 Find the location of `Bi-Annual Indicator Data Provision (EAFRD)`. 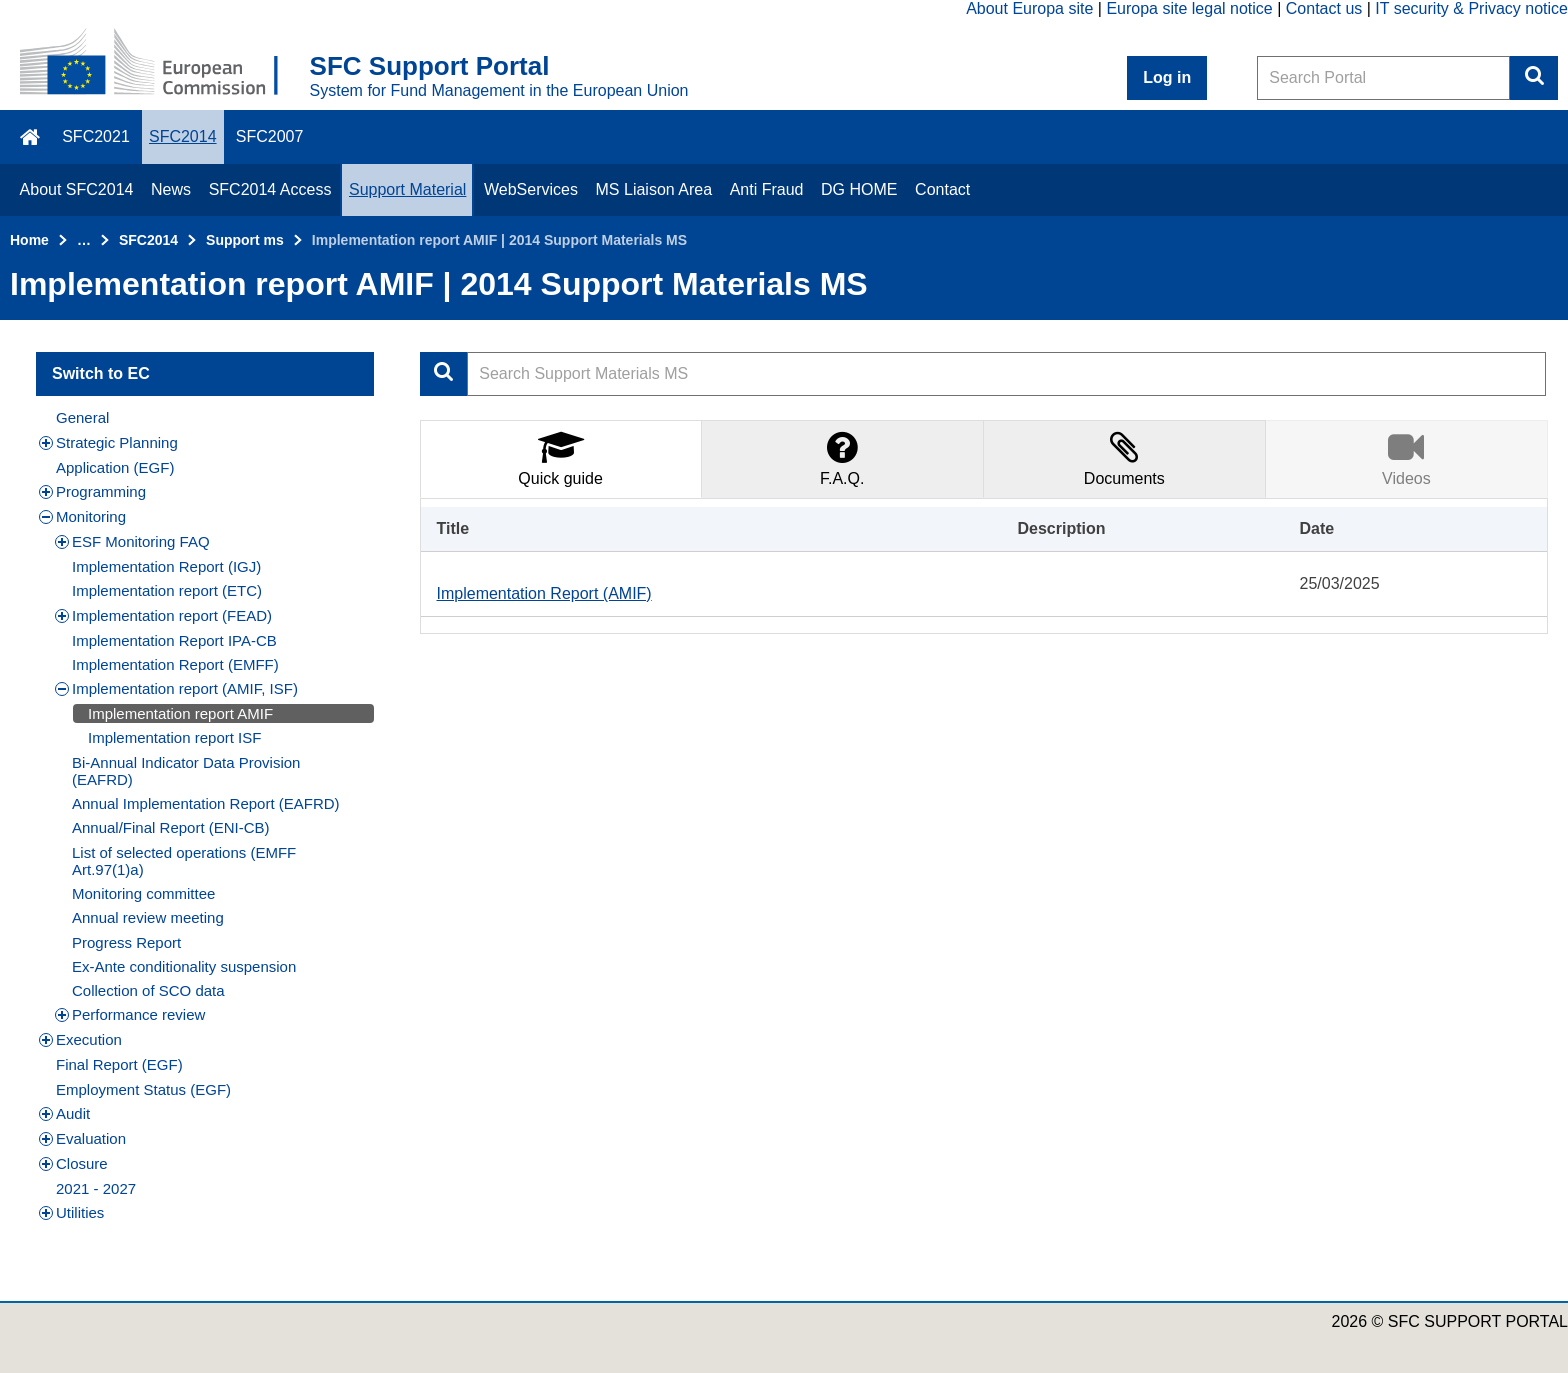

Bi-Annual Indicator Data Provision (EAFRD) is located at coordinates (186, 771).